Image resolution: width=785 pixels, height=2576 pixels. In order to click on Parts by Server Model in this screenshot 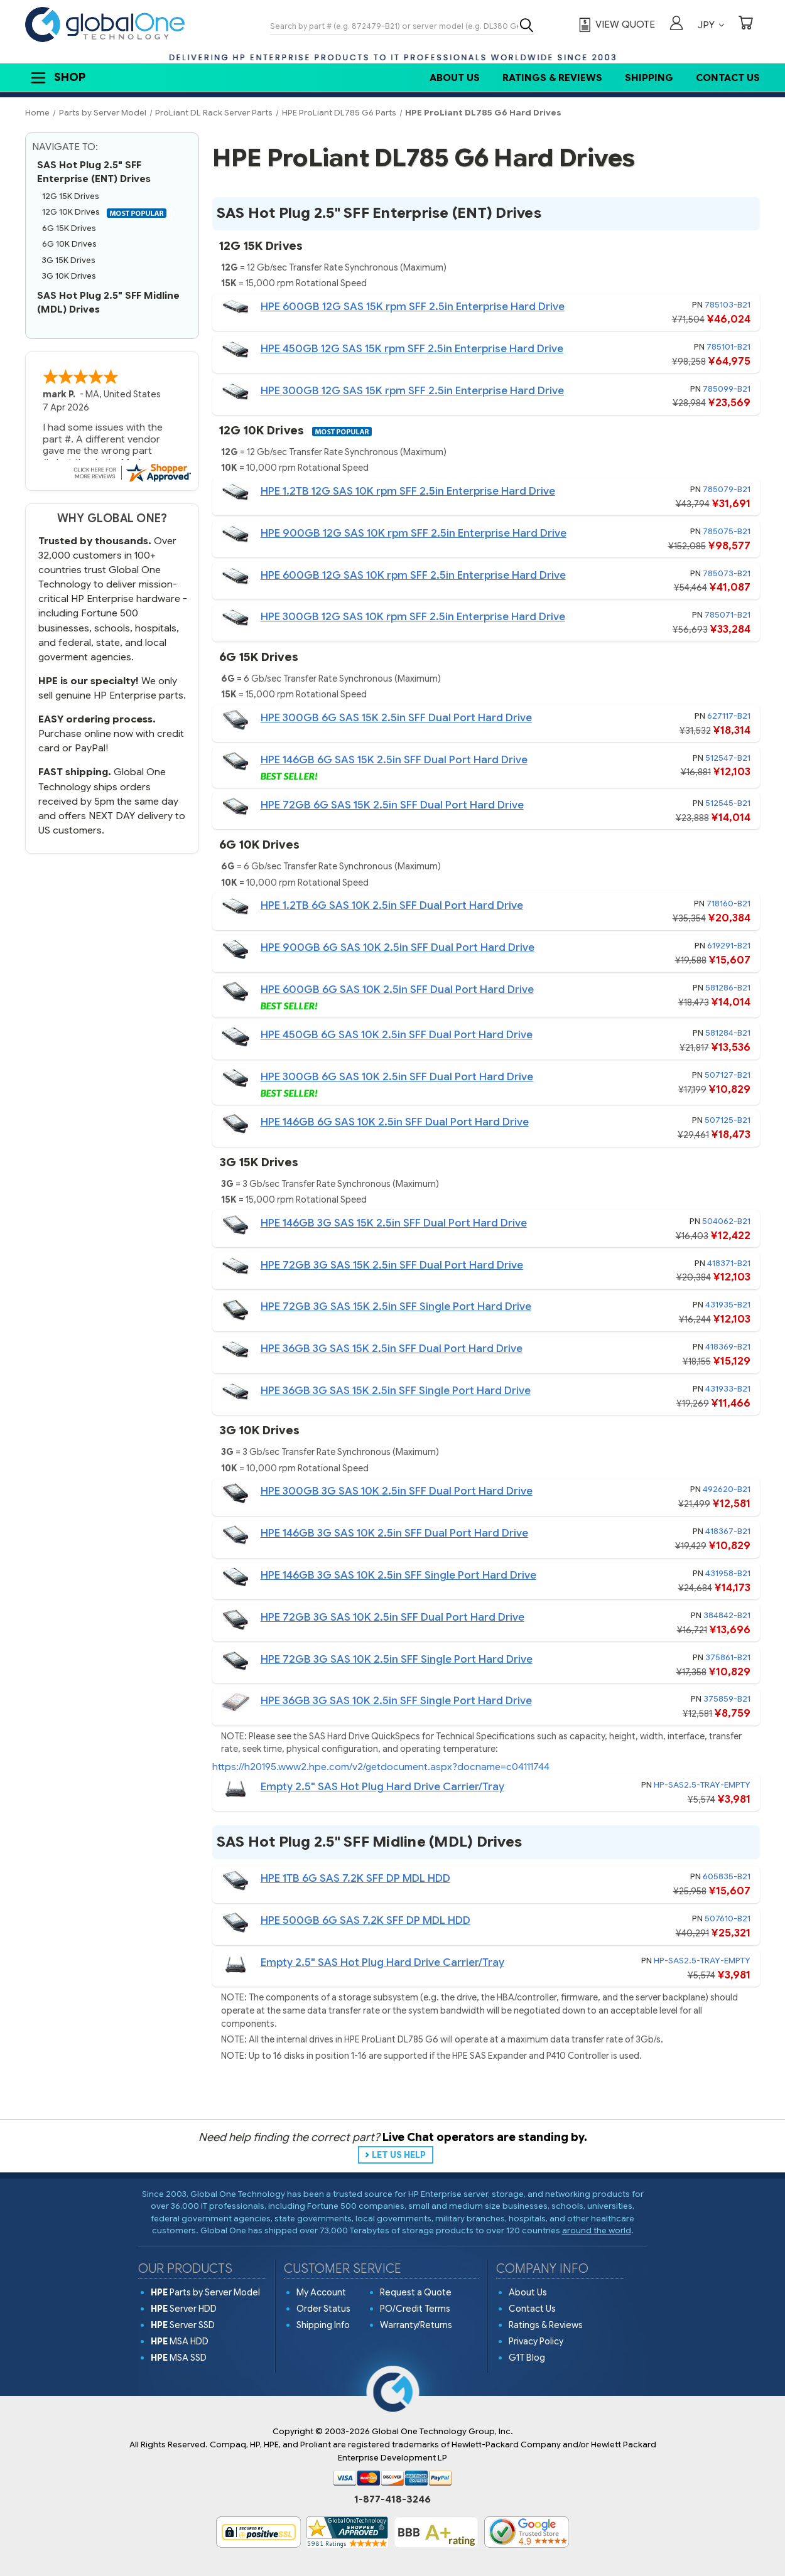, I will do `click(205, 2292)`.